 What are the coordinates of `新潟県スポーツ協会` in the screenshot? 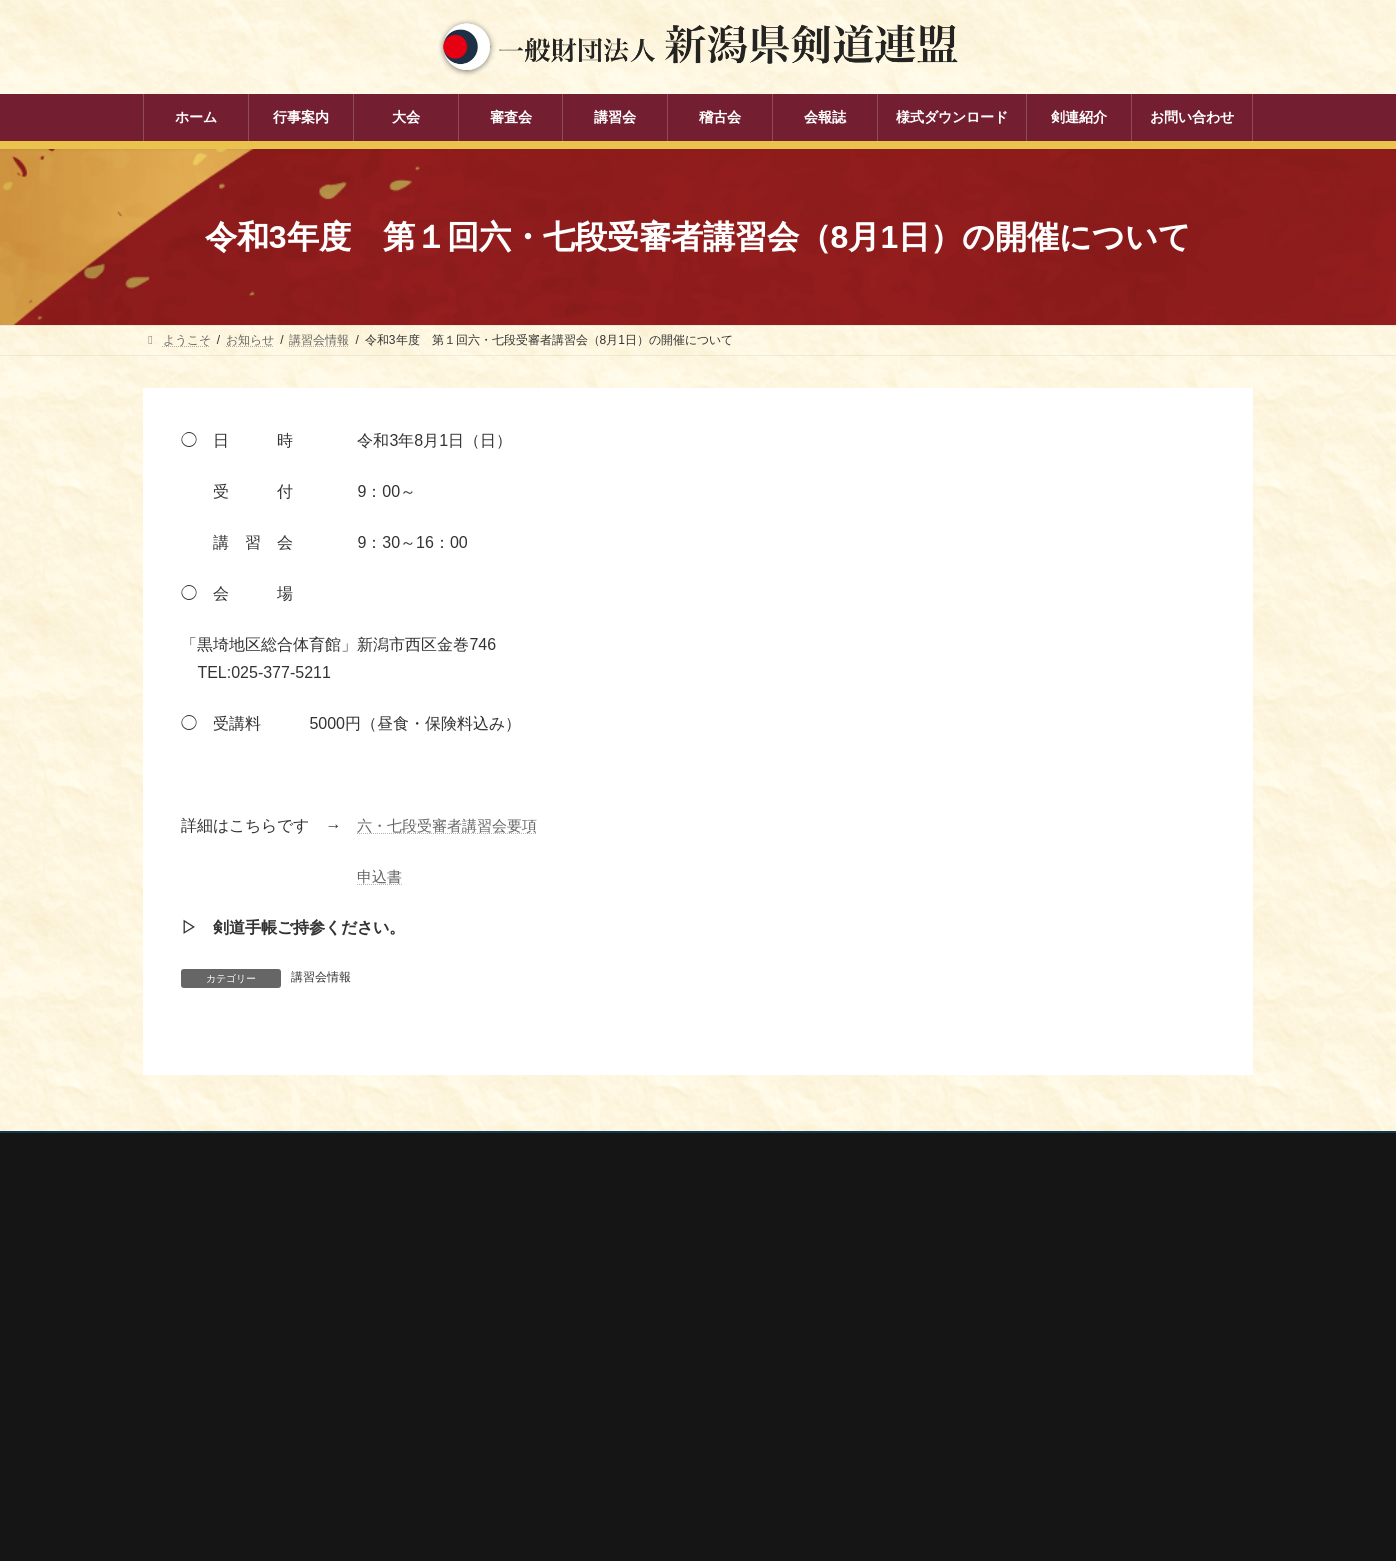 It's located at (975, 1327).